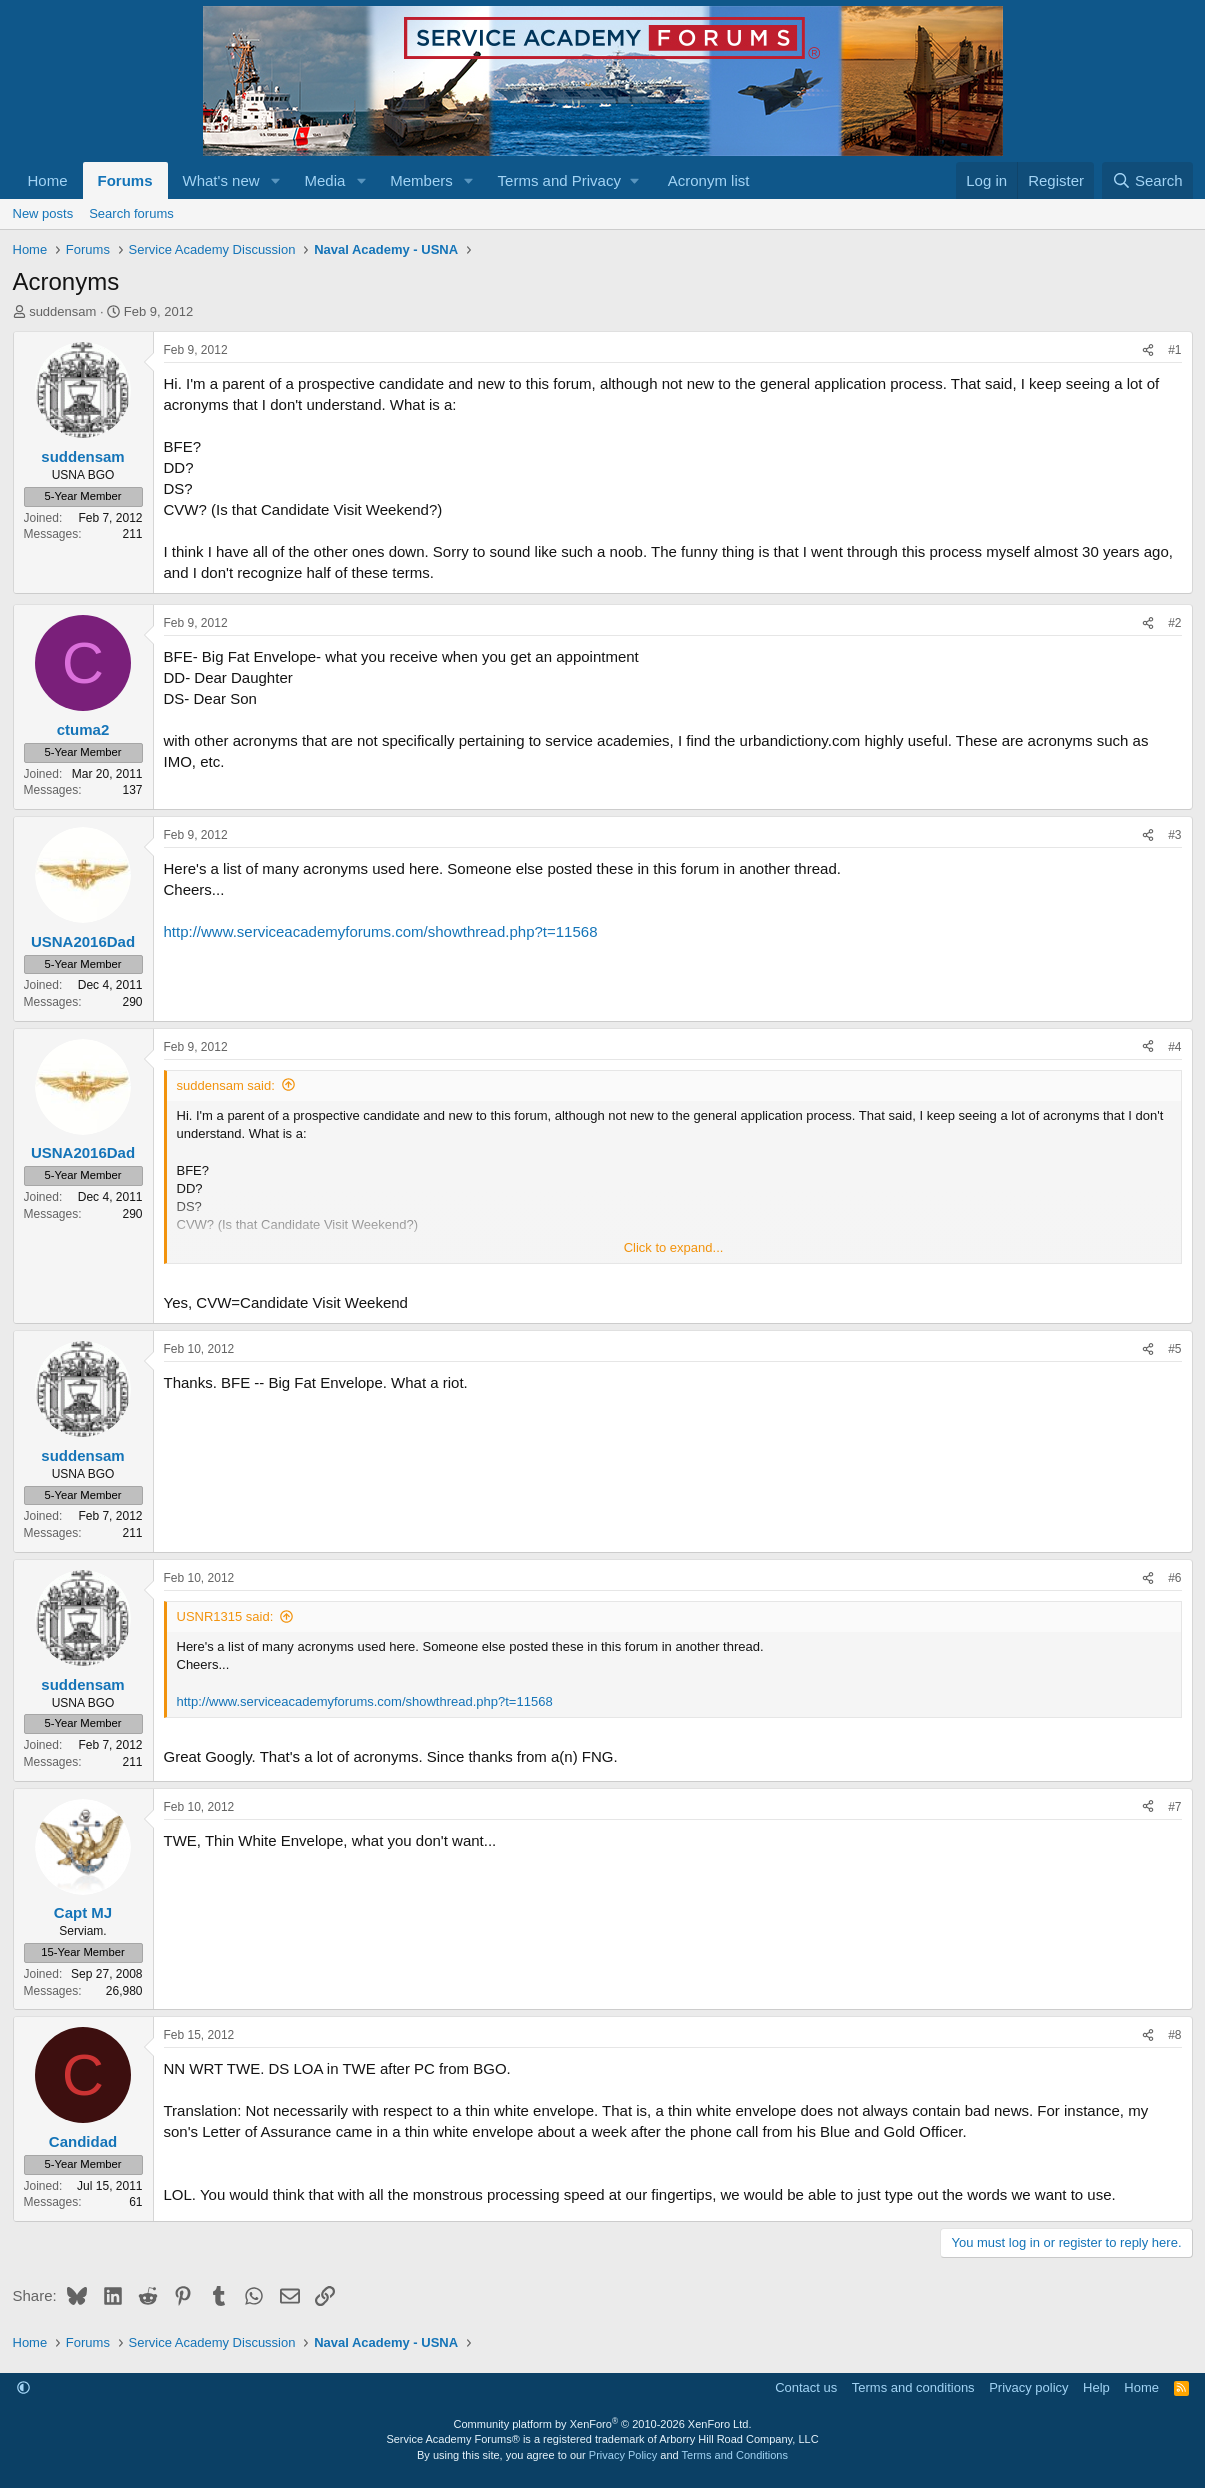 Image resolution: width=1205 pixels, height=2488 pixels. Describe the element at coordinates (1174, 1349) in the screenshot. I see `#5` at that location.